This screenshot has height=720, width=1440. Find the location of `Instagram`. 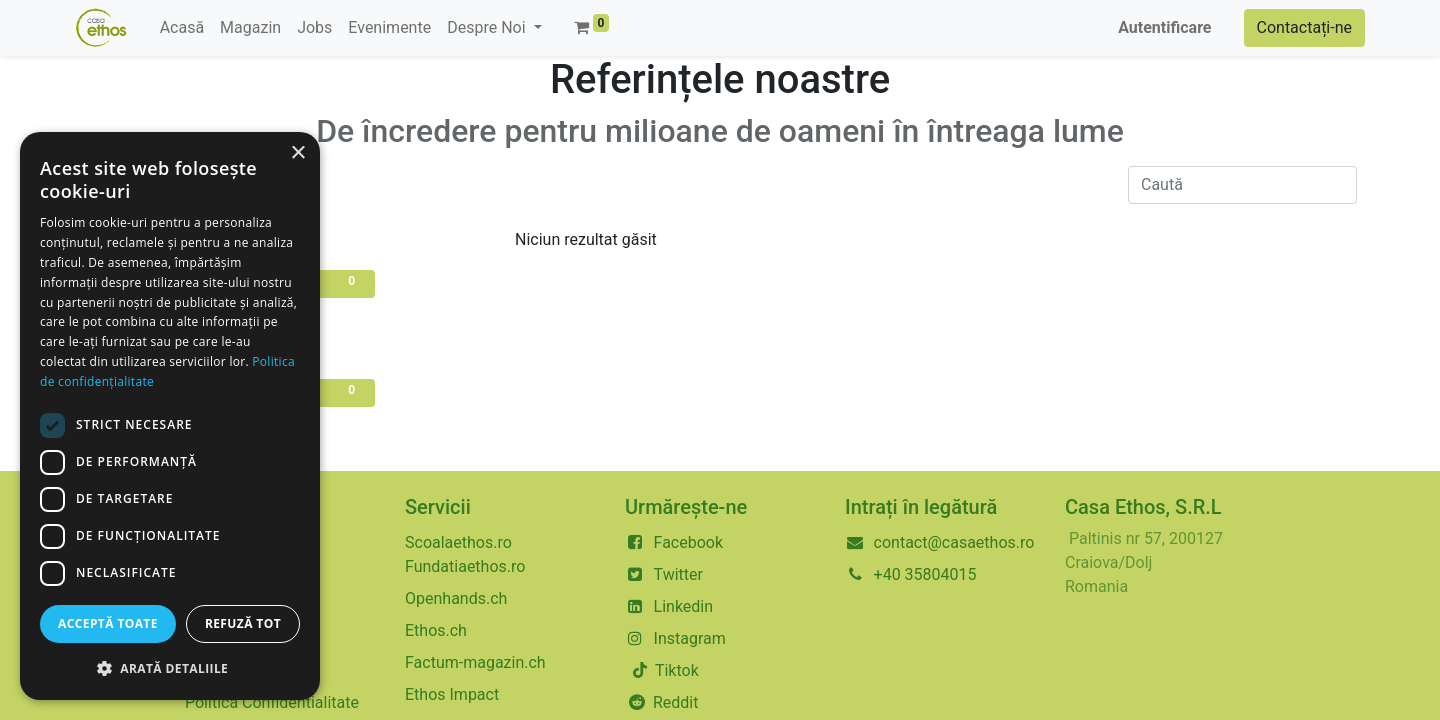

Instagram is located at coordinates (690, 638).